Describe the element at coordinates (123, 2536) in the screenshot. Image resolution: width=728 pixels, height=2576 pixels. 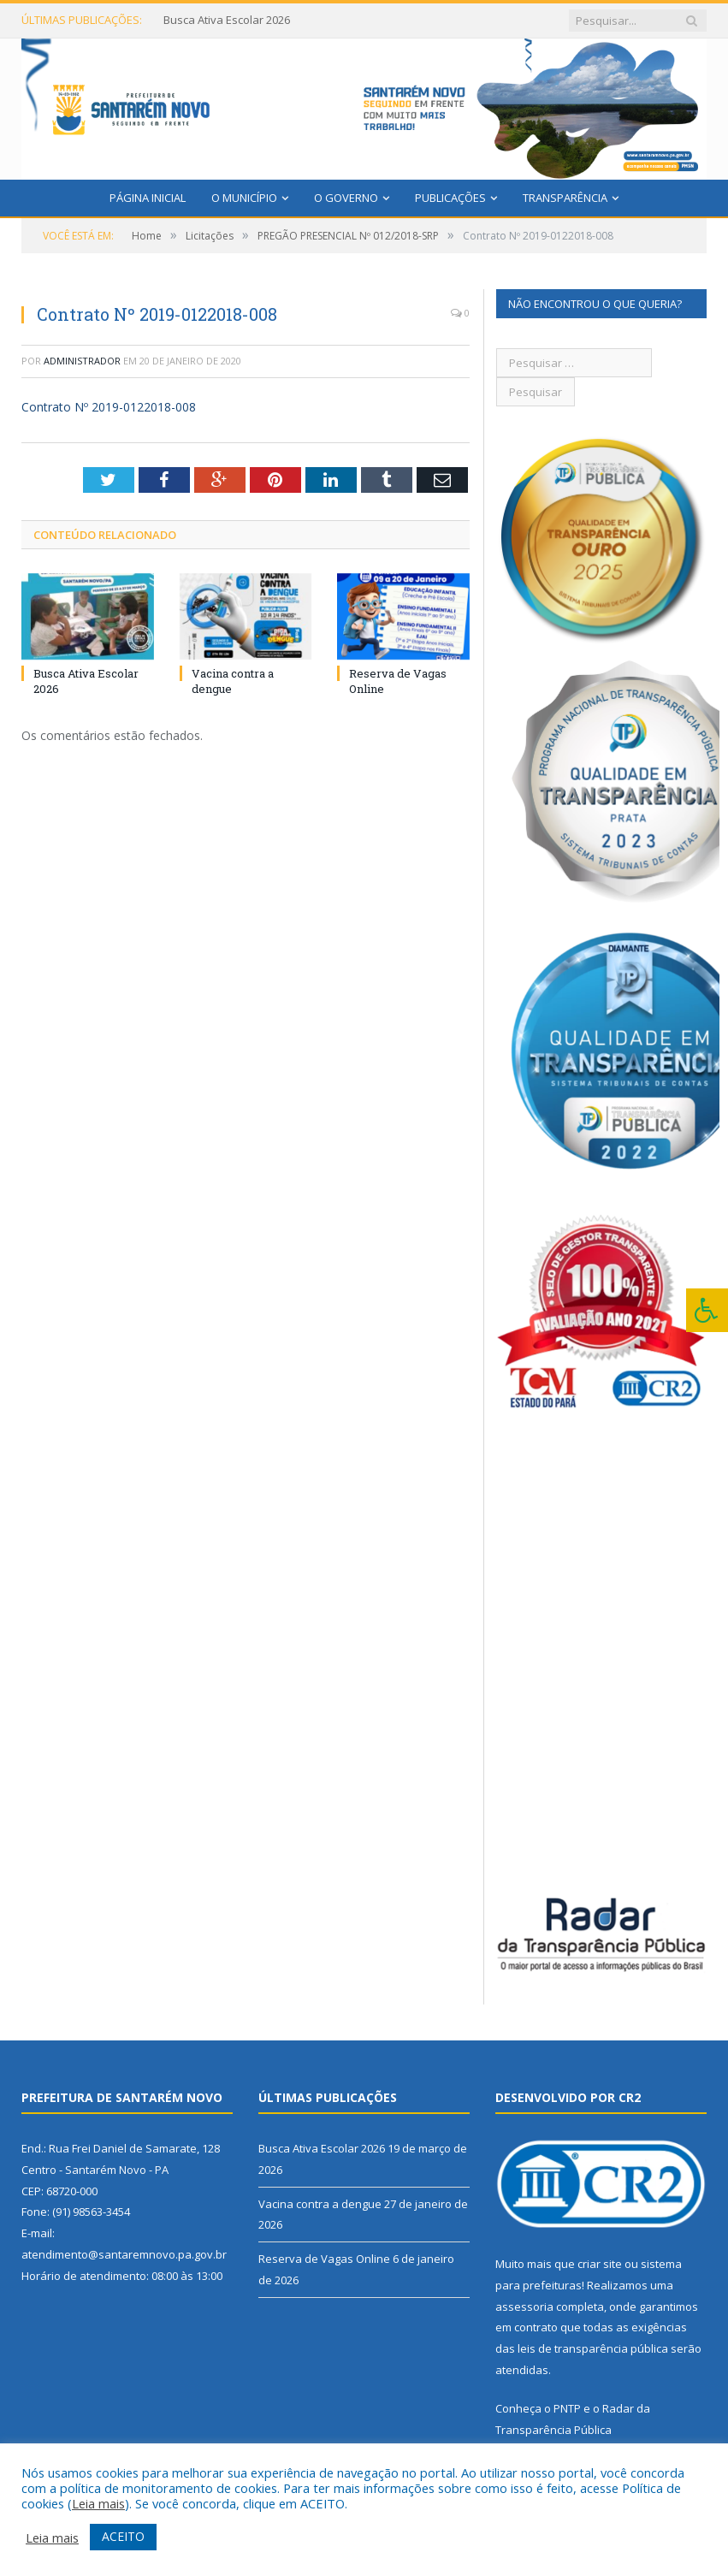
I see `ACEITO [button]` at that location.